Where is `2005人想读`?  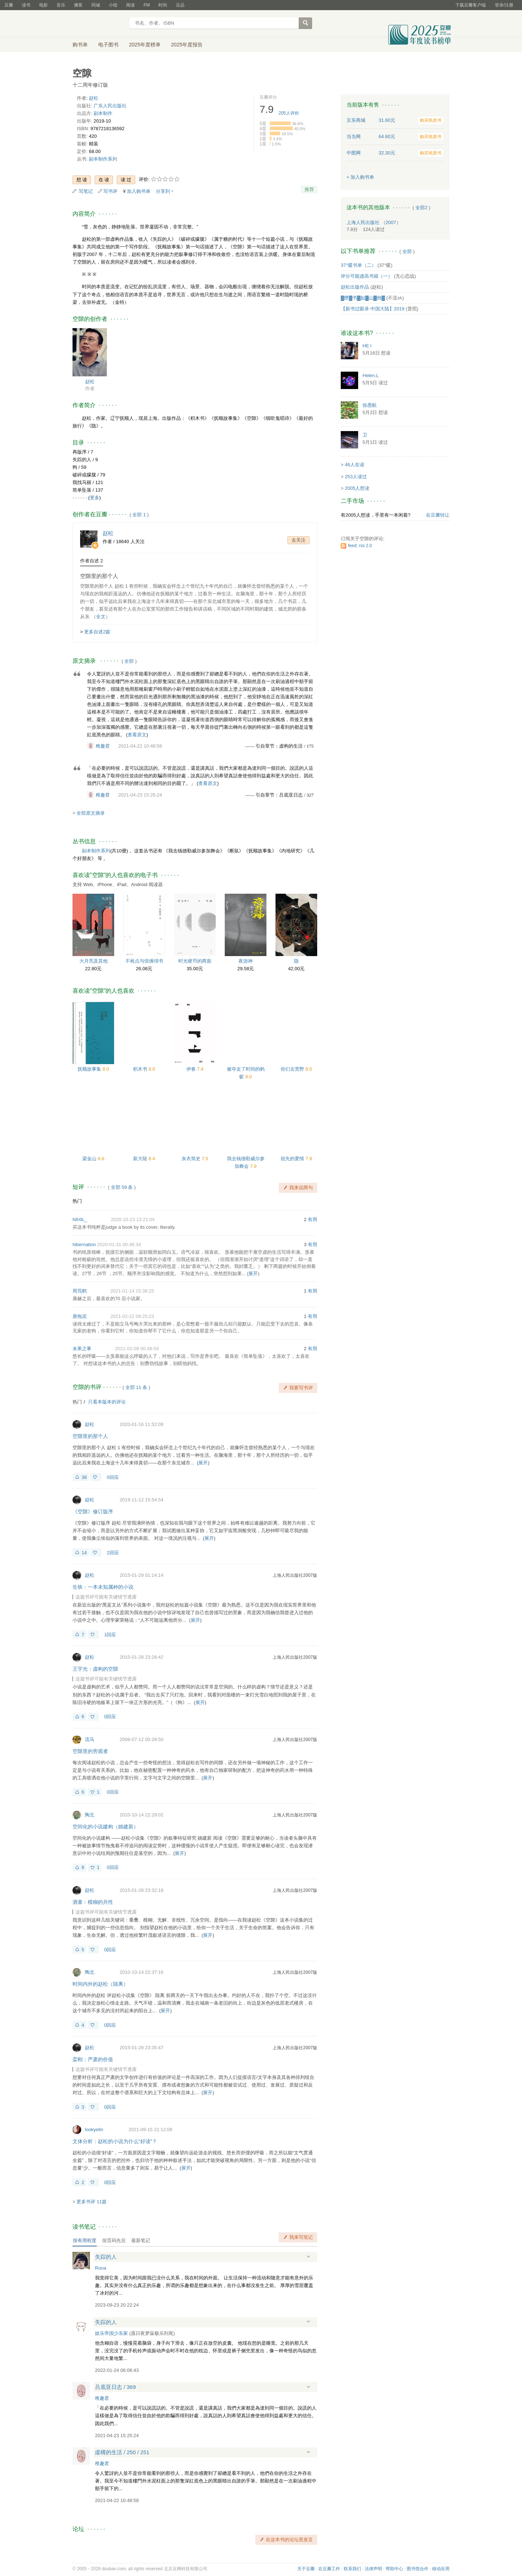 2005人想读 is located at coordinates (357, 488).